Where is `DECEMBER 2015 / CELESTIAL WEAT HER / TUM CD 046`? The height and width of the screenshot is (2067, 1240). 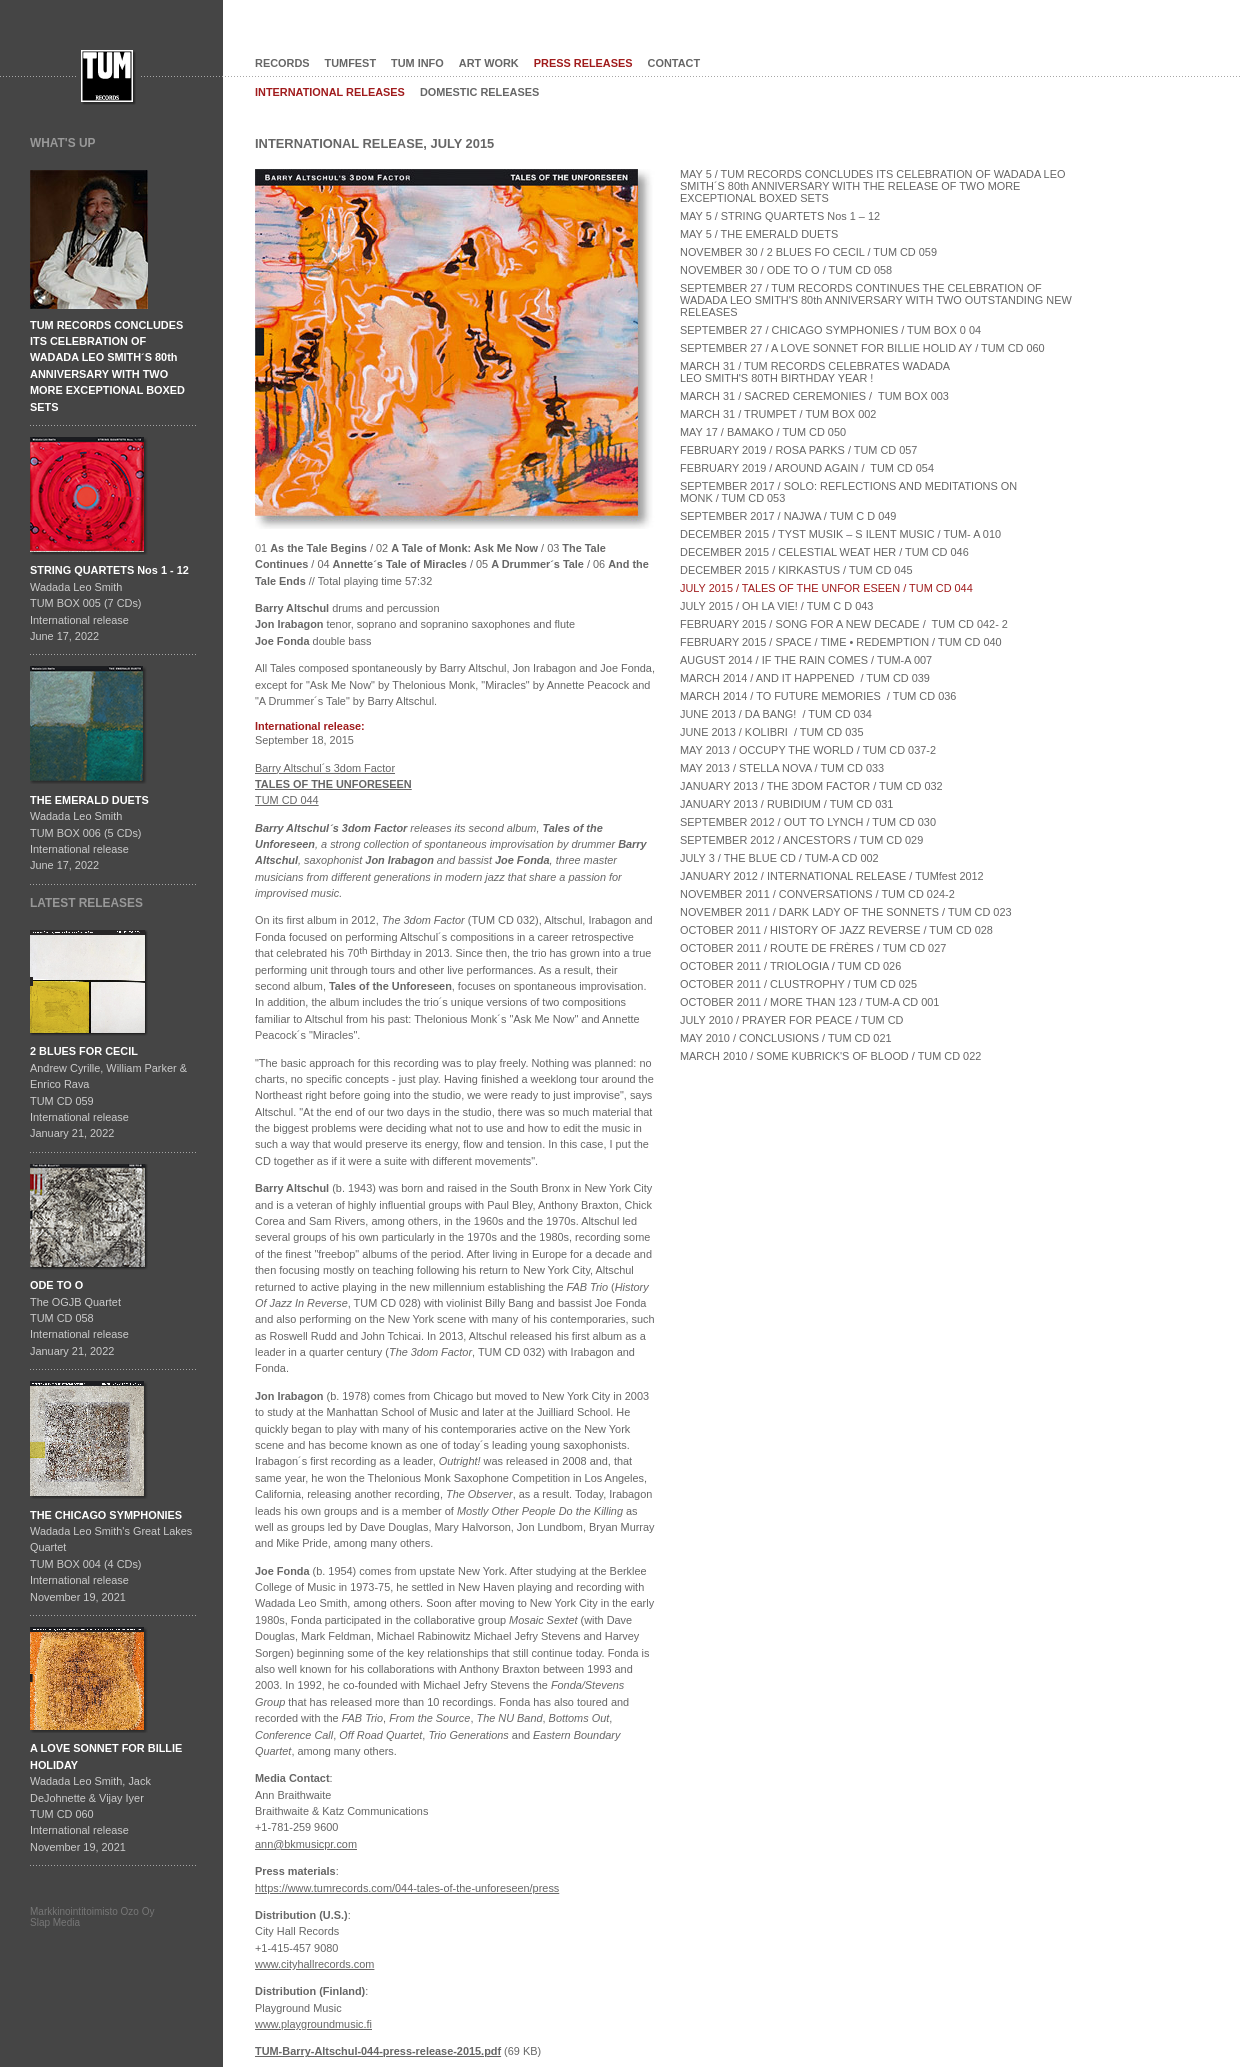
DECEMBER 2015 / CELESTIAL WEAT HER / TUM CD 046 is located at coordinates (824, 552).